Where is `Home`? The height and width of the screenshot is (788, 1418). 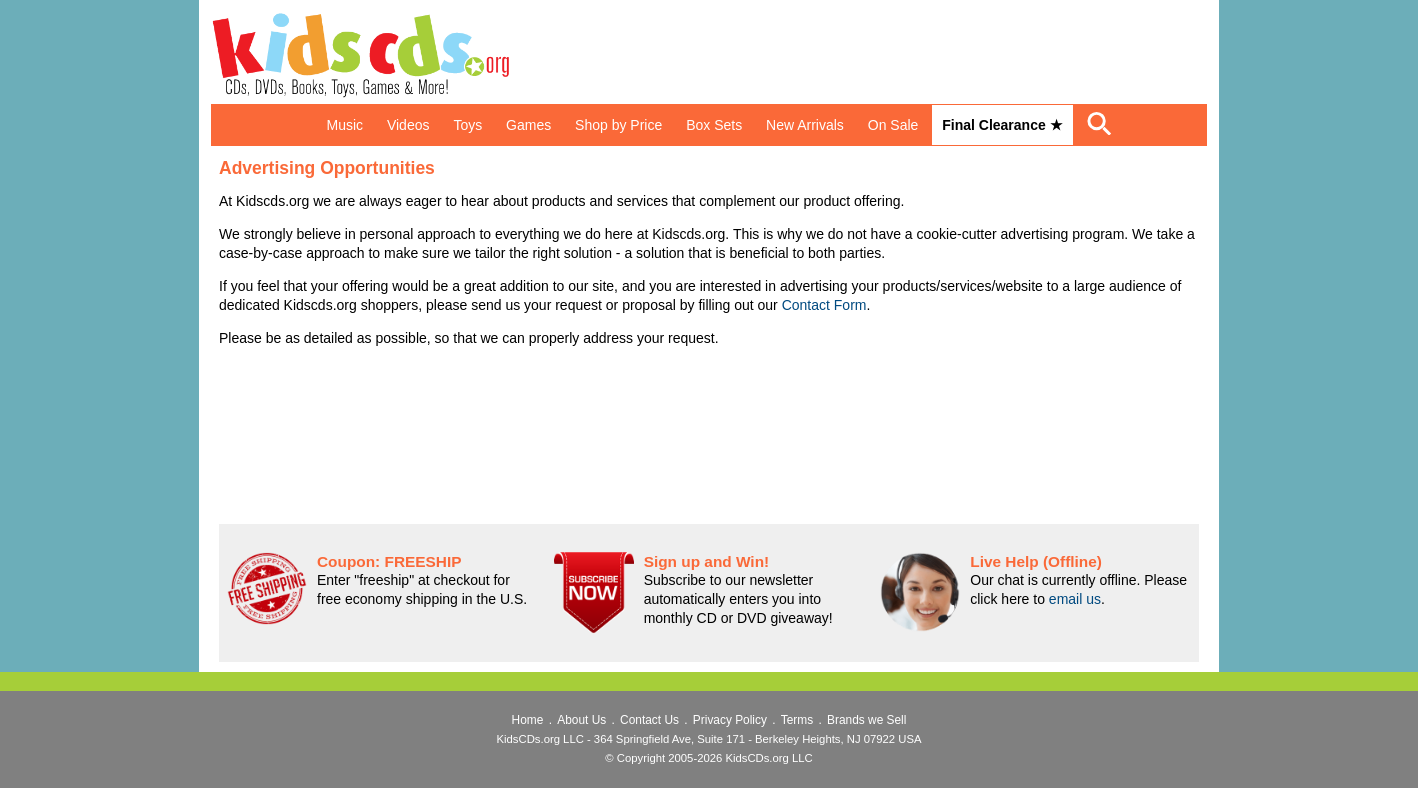
Home is located at coordinates (528, 720).